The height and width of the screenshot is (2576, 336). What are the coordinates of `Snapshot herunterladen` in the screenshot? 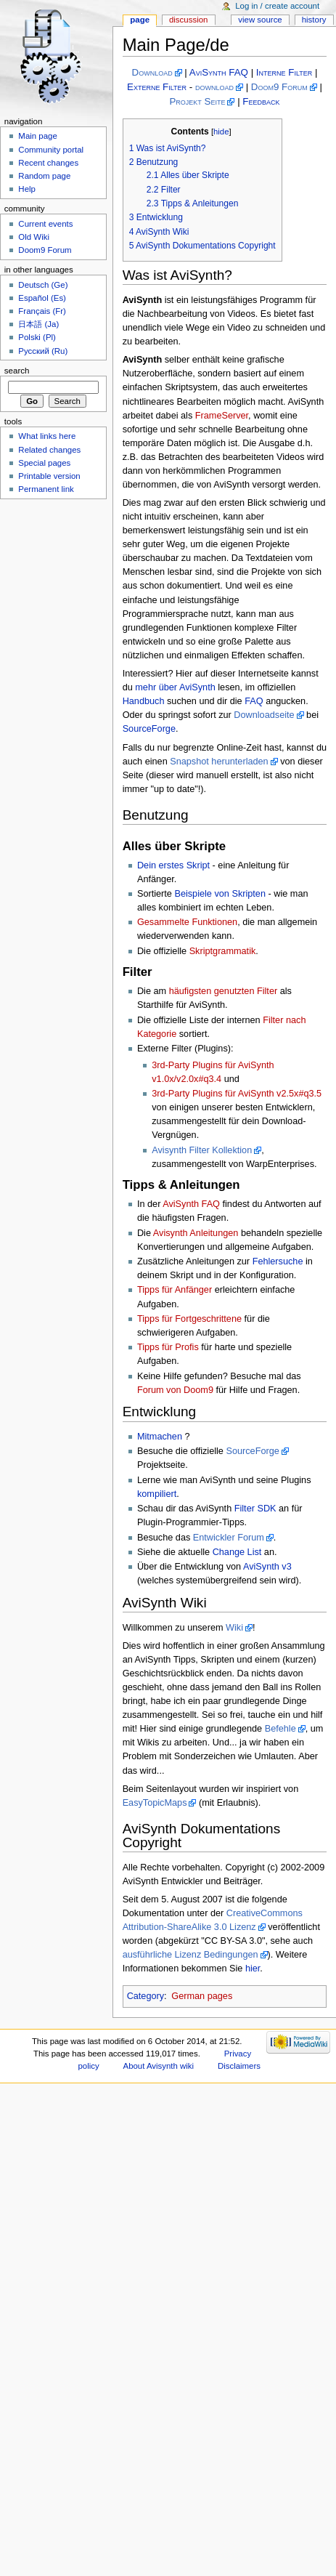 It's located at (219, 761).